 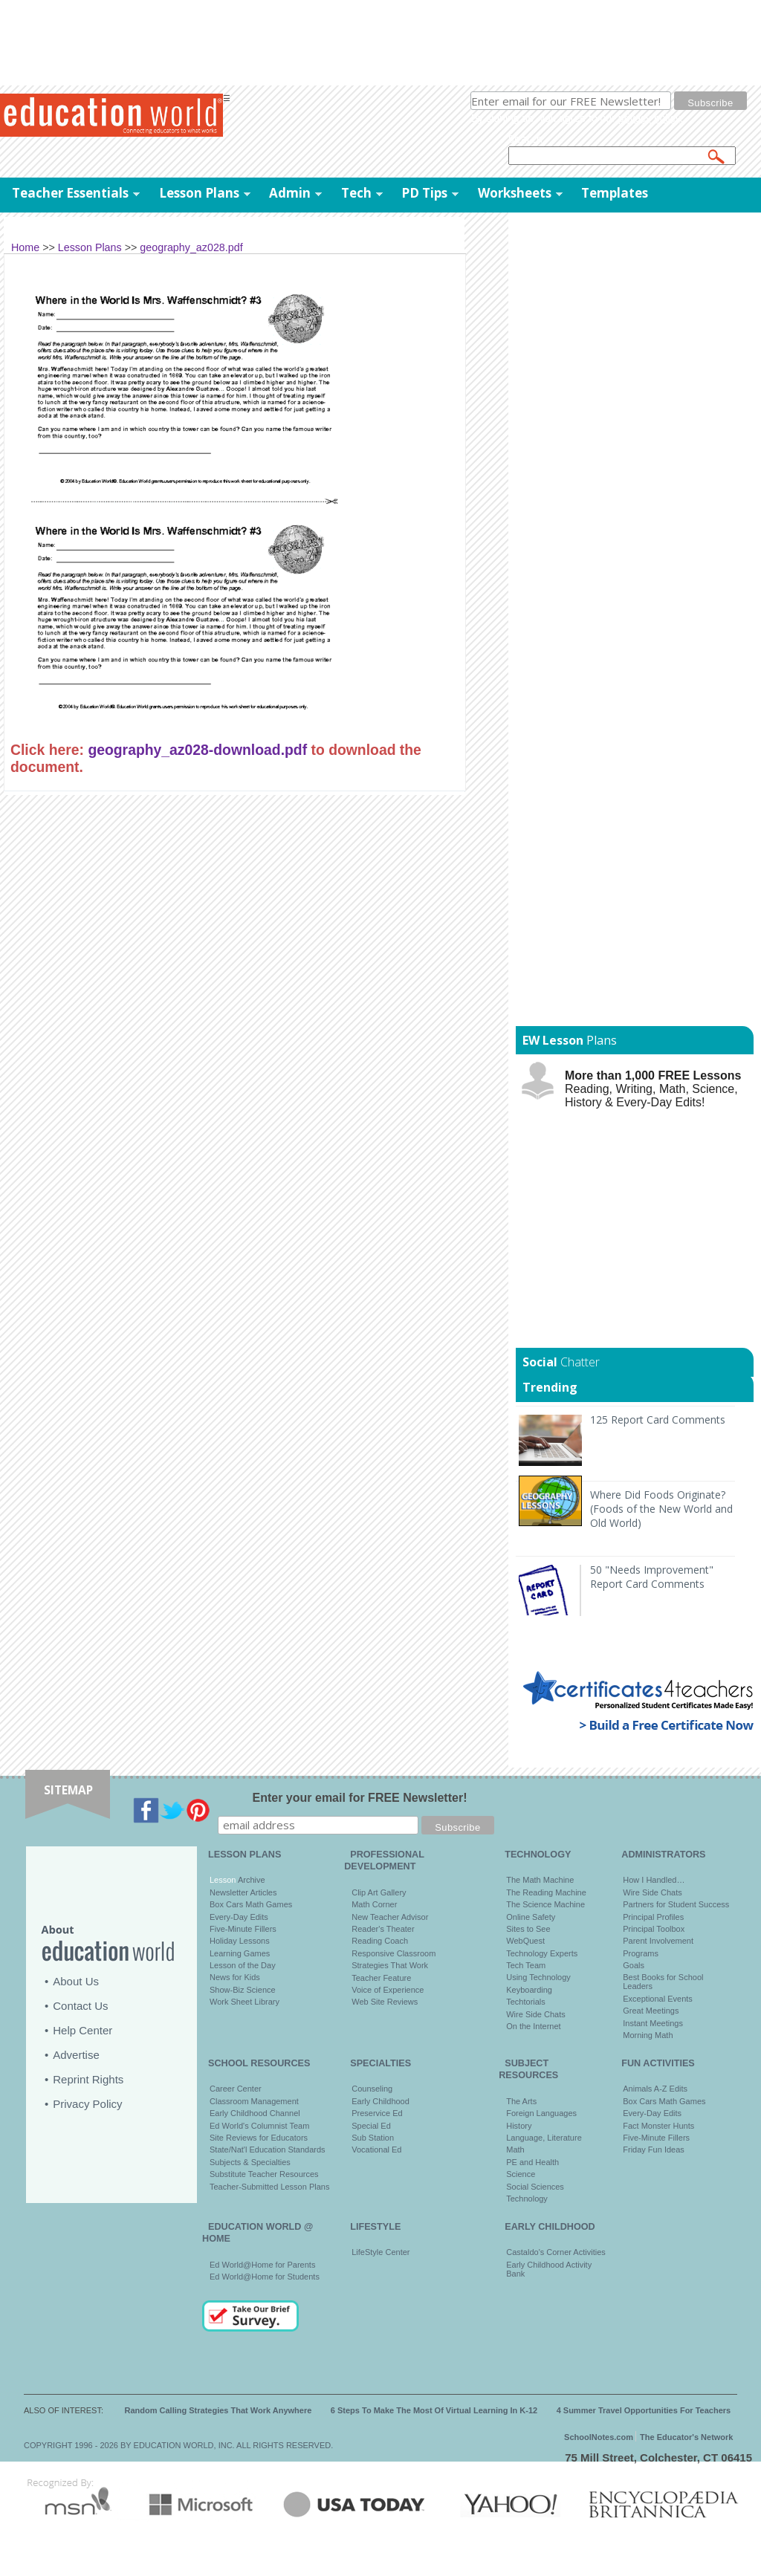 What do you see at coordinates (380, 1940) in the screenshot?
I see `Reading Coach` at bounding box center [380, 1940].